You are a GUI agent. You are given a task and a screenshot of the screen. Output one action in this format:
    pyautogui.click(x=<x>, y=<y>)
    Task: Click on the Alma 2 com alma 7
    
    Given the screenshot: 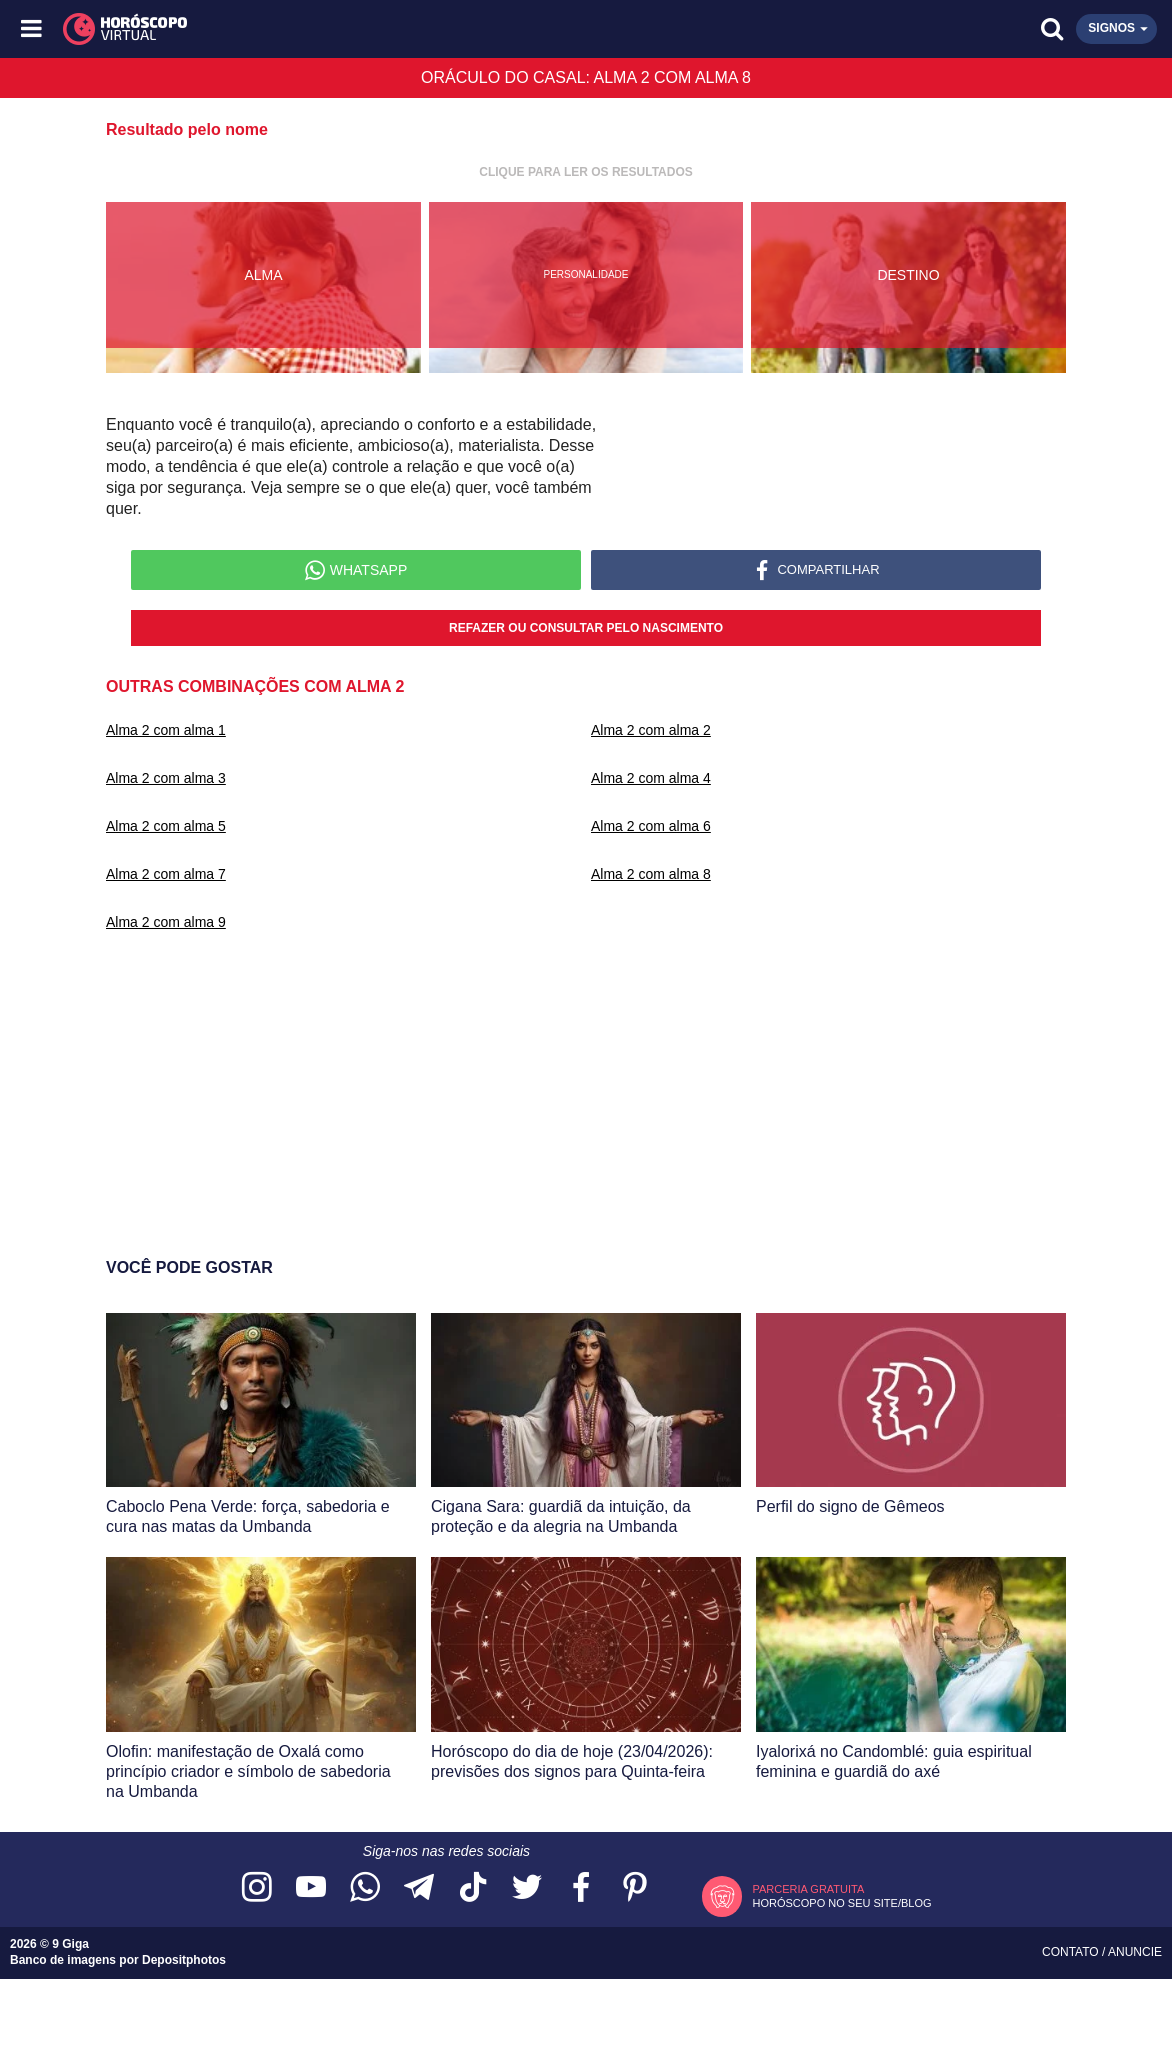 What is the action you would take?
    pyautogui.click(x=166, y=874)
    